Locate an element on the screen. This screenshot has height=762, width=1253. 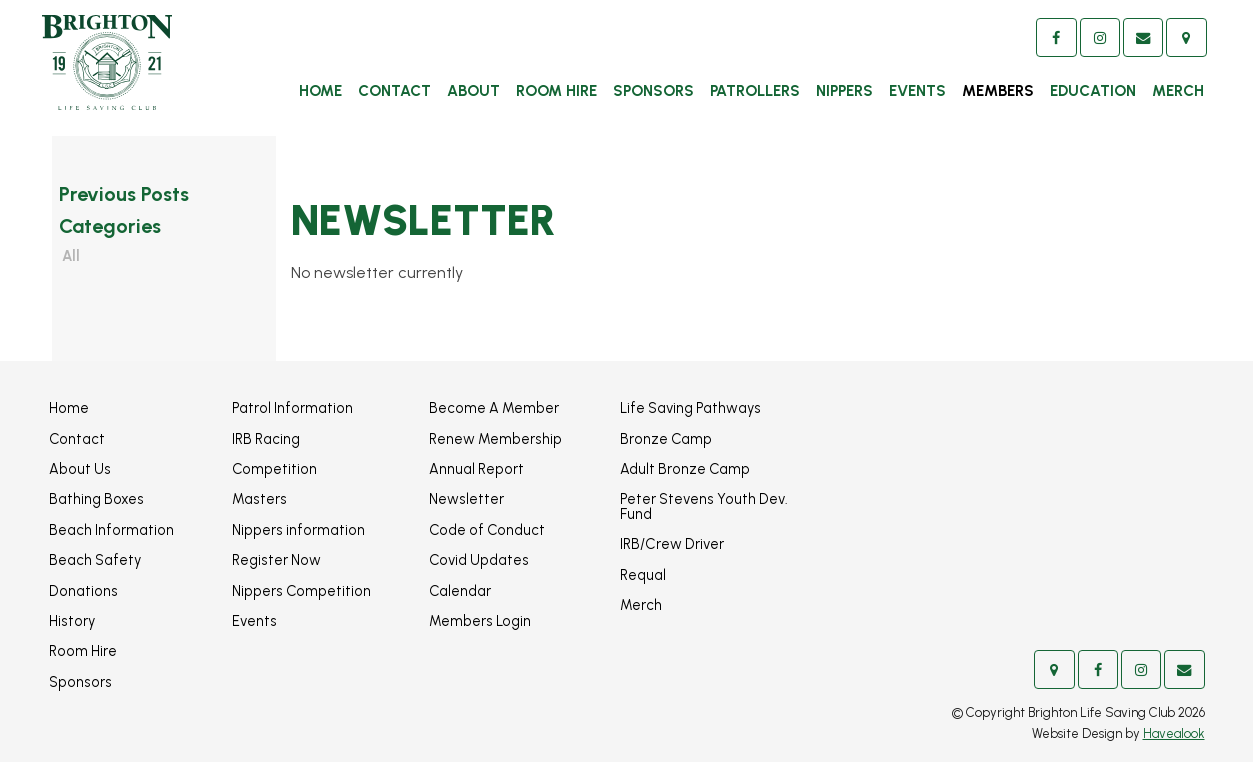
Requal is located at coordinates (643, 575).